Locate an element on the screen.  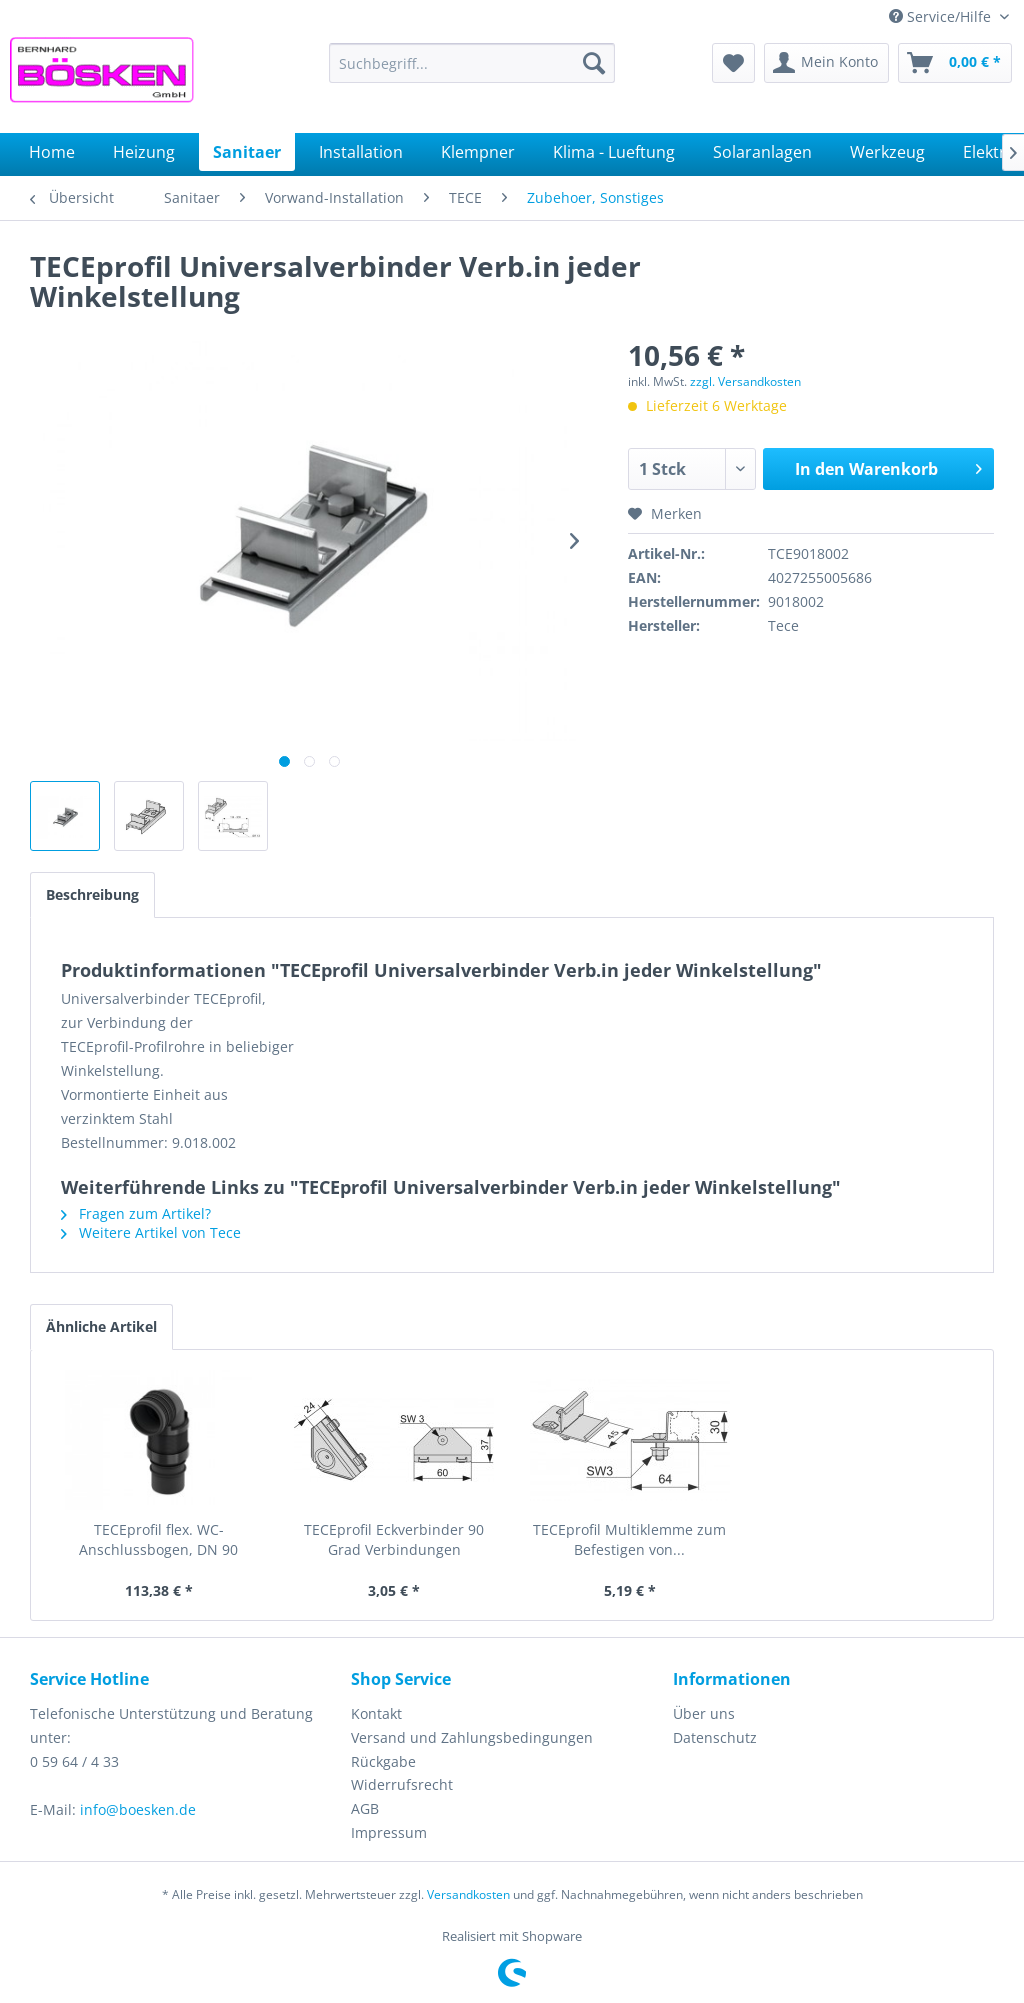
TECEprofil flex. WC-Anschlussbogen, DN 90 is located at coordinates (158, 1539).